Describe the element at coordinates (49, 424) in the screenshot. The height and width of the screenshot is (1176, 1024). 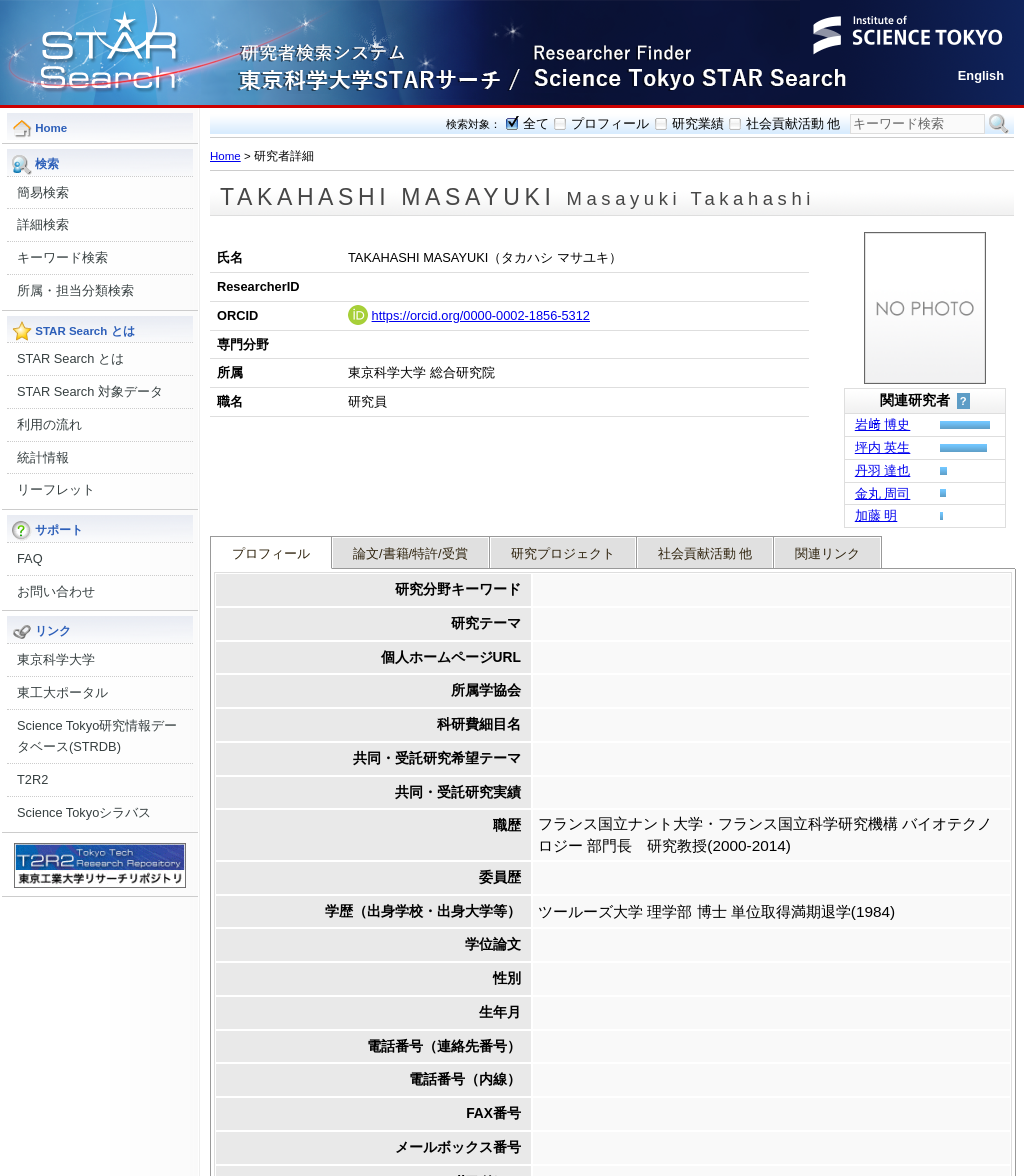
I see `利用の流れ` at that location.